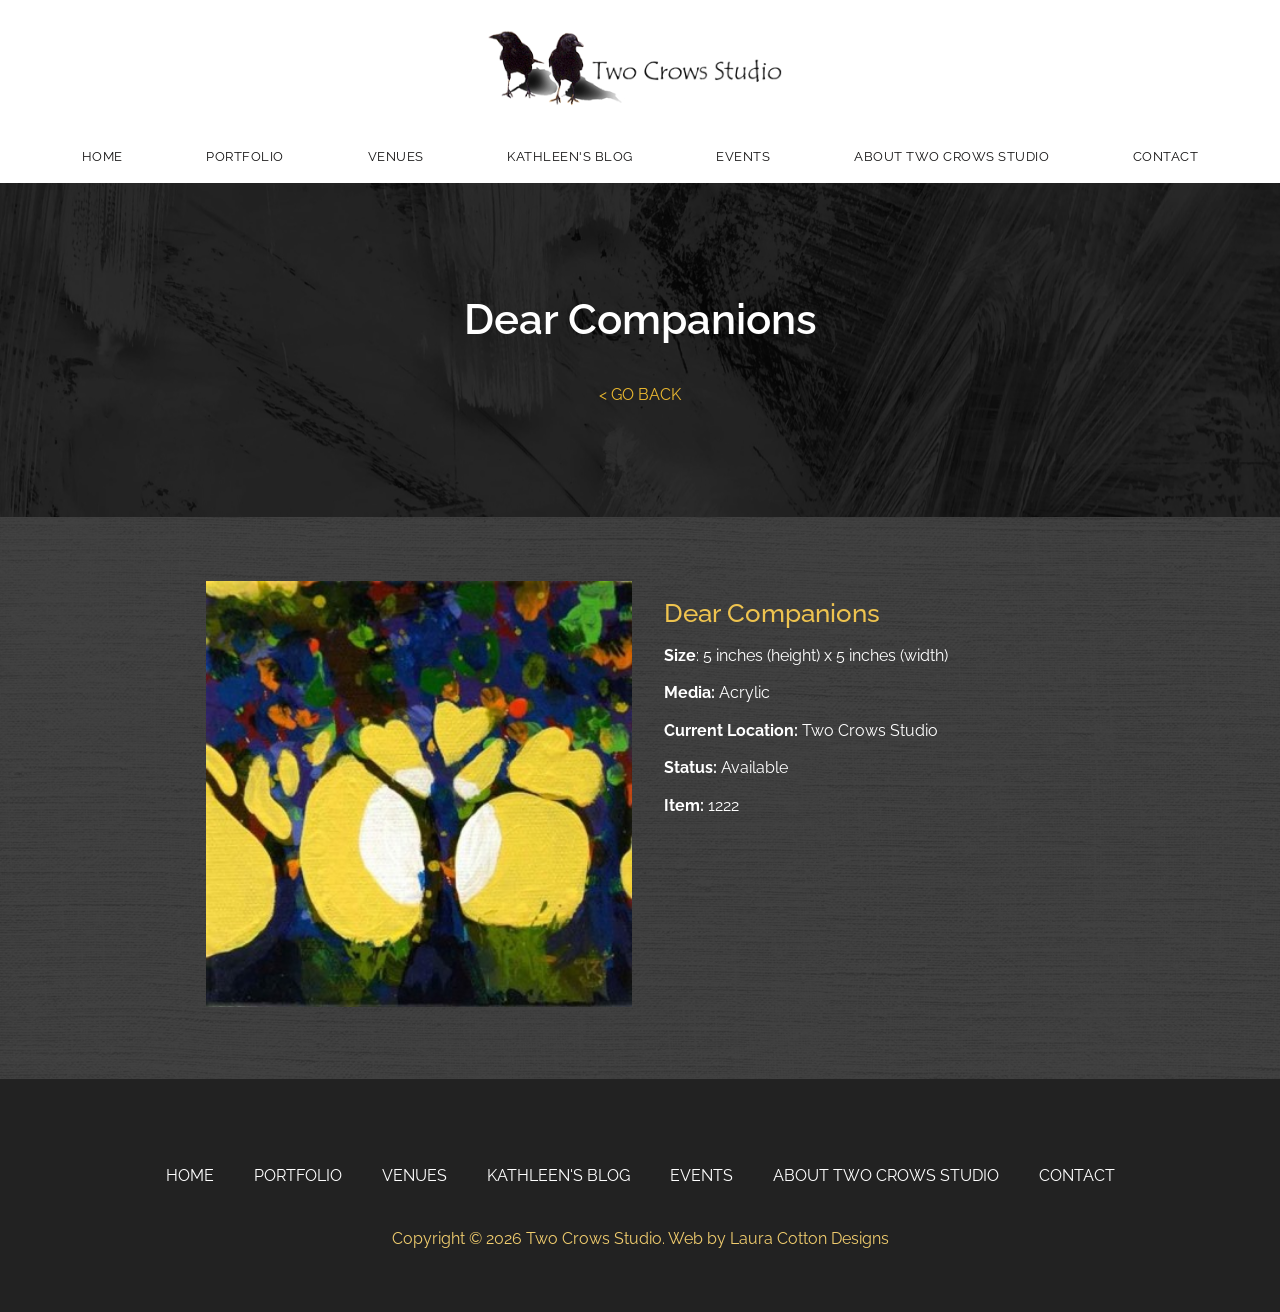  I want to click on Events, so click(743, 156).